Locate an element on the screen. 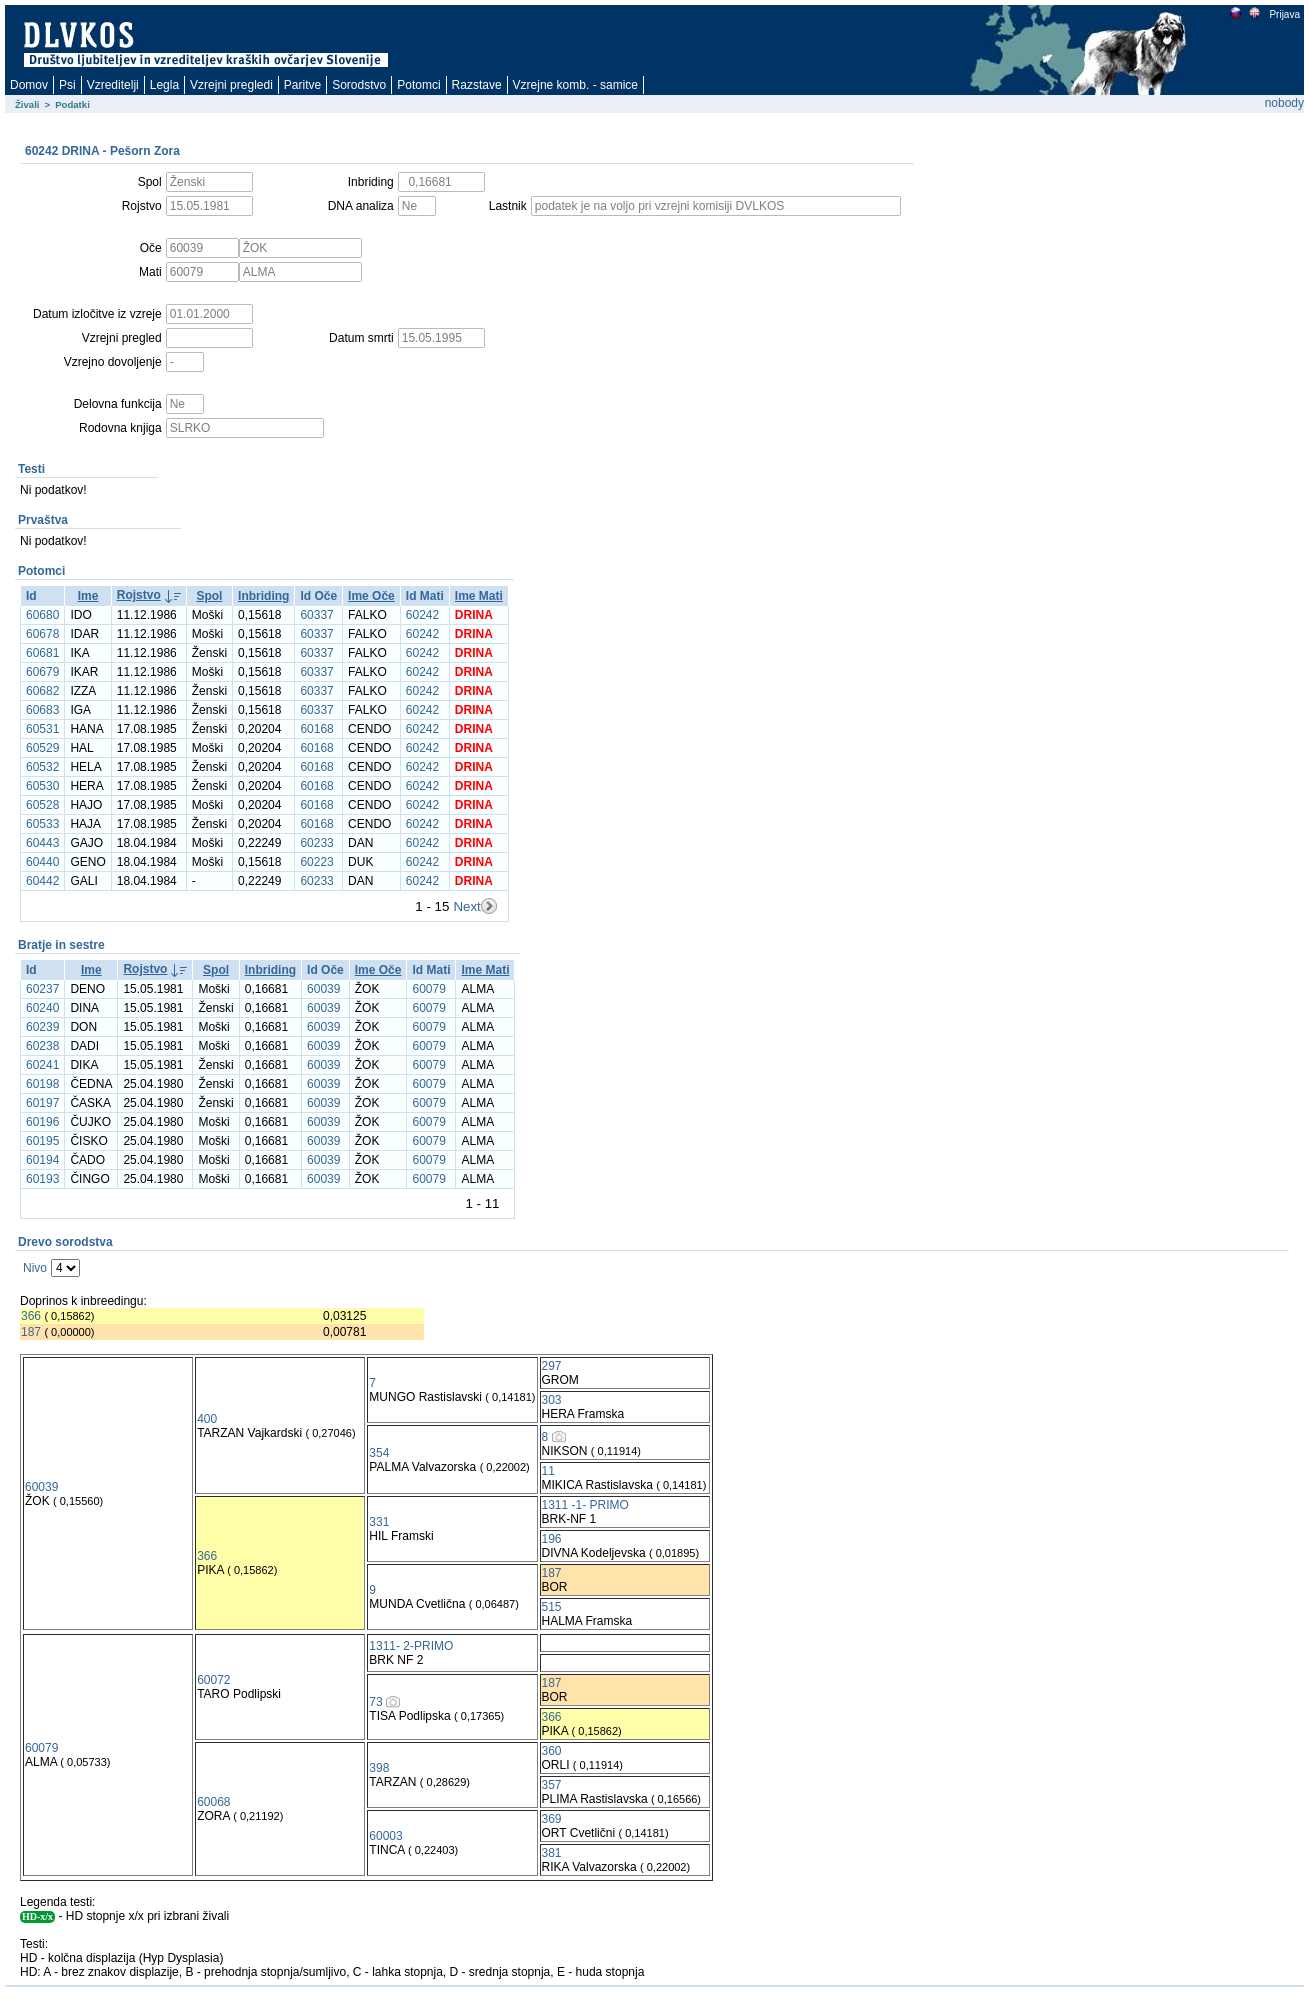 This screenshot has height=2014, width=1309. 354 is located at coordinates (379, 1453).